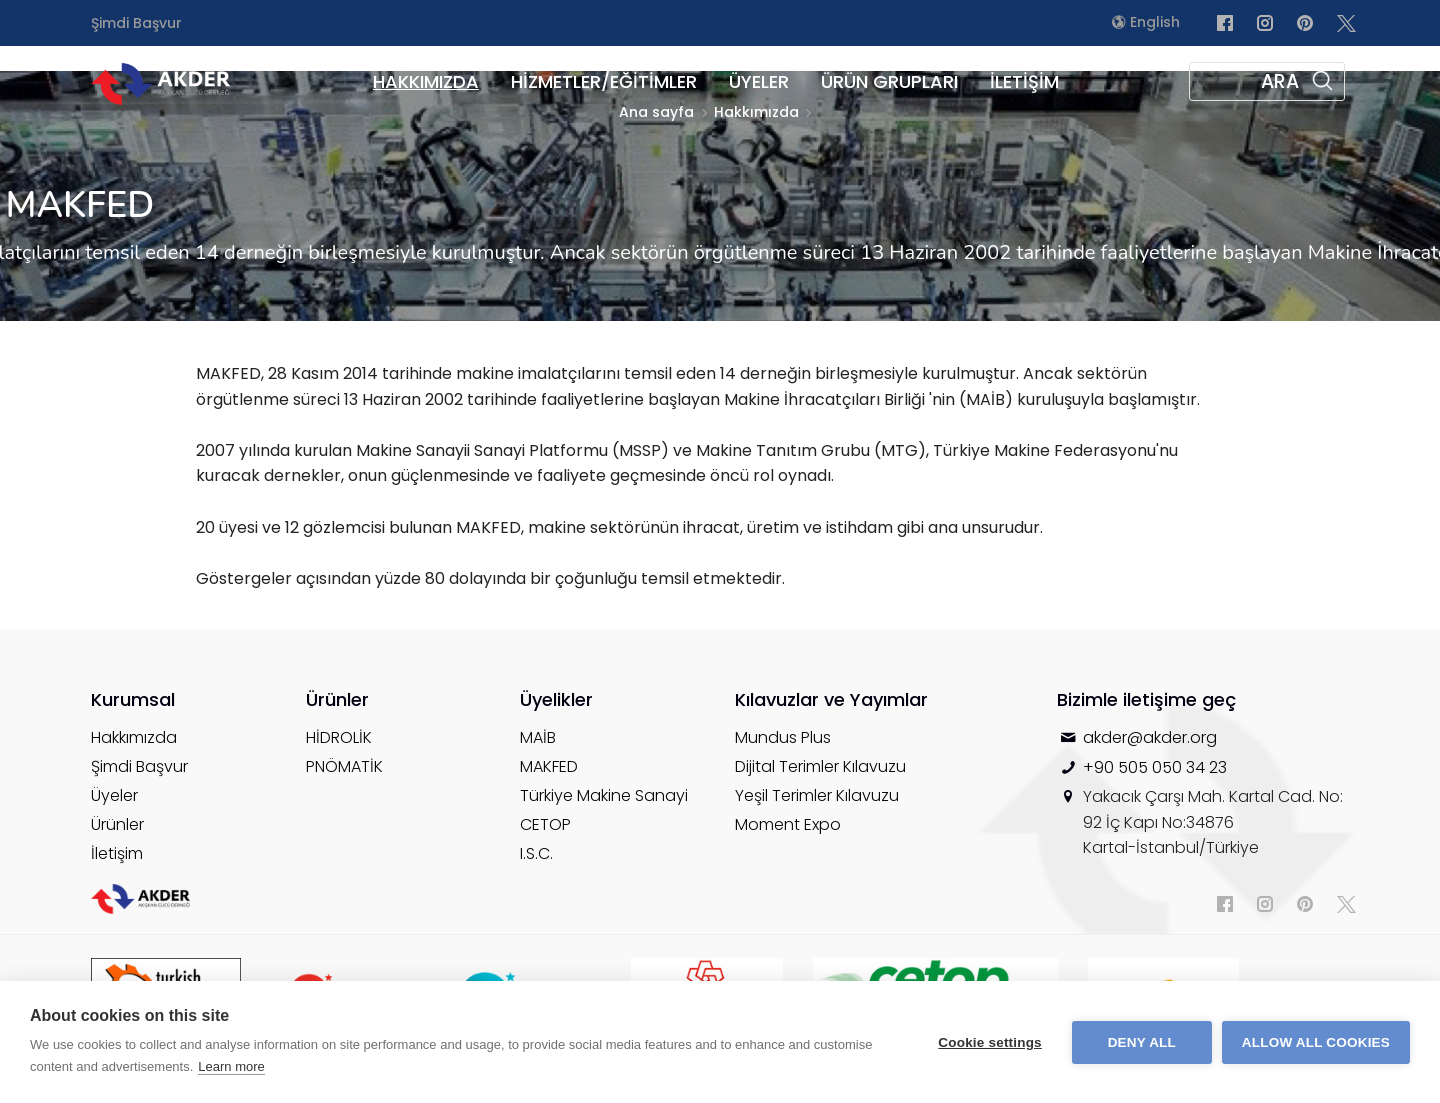 The height and width of the screenshot is (1103, 1440). Describe the element at coordinates (545, 824) in the screenshot. I see `CETOP` at that location.